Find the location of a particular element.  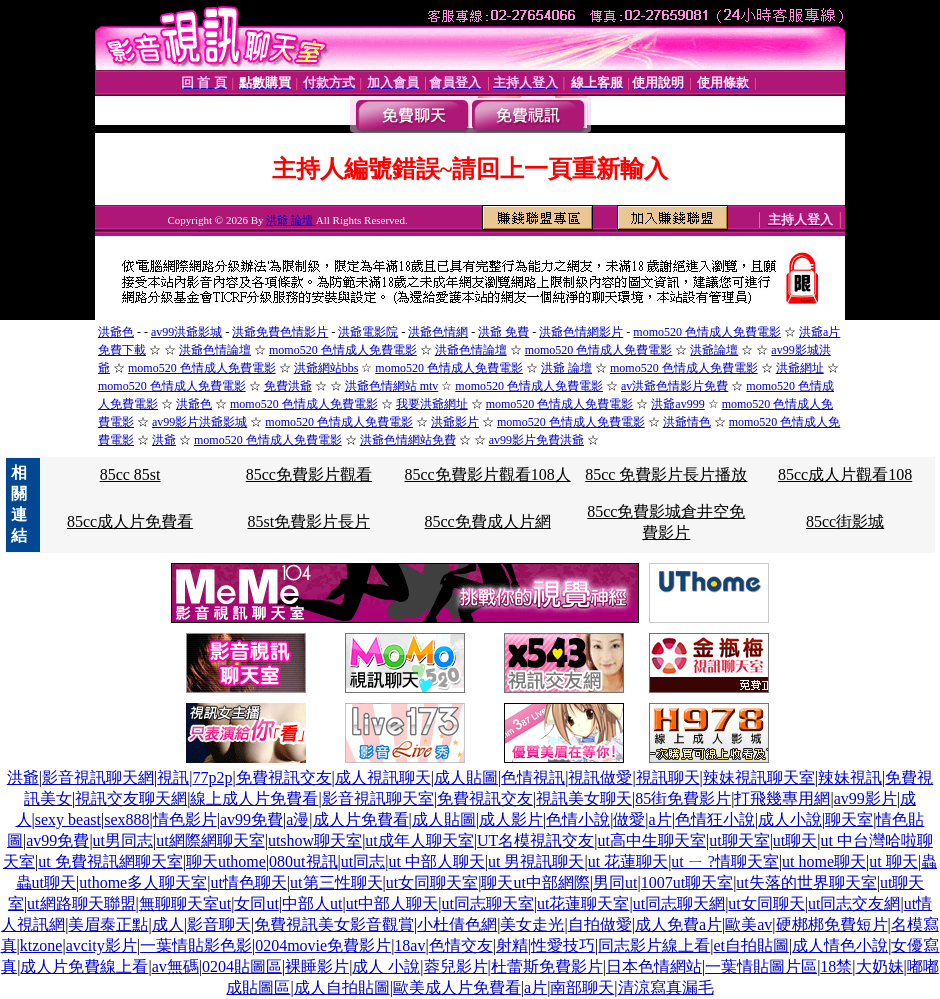

洪爺色情論壇 is located at coordinates (215, 350).